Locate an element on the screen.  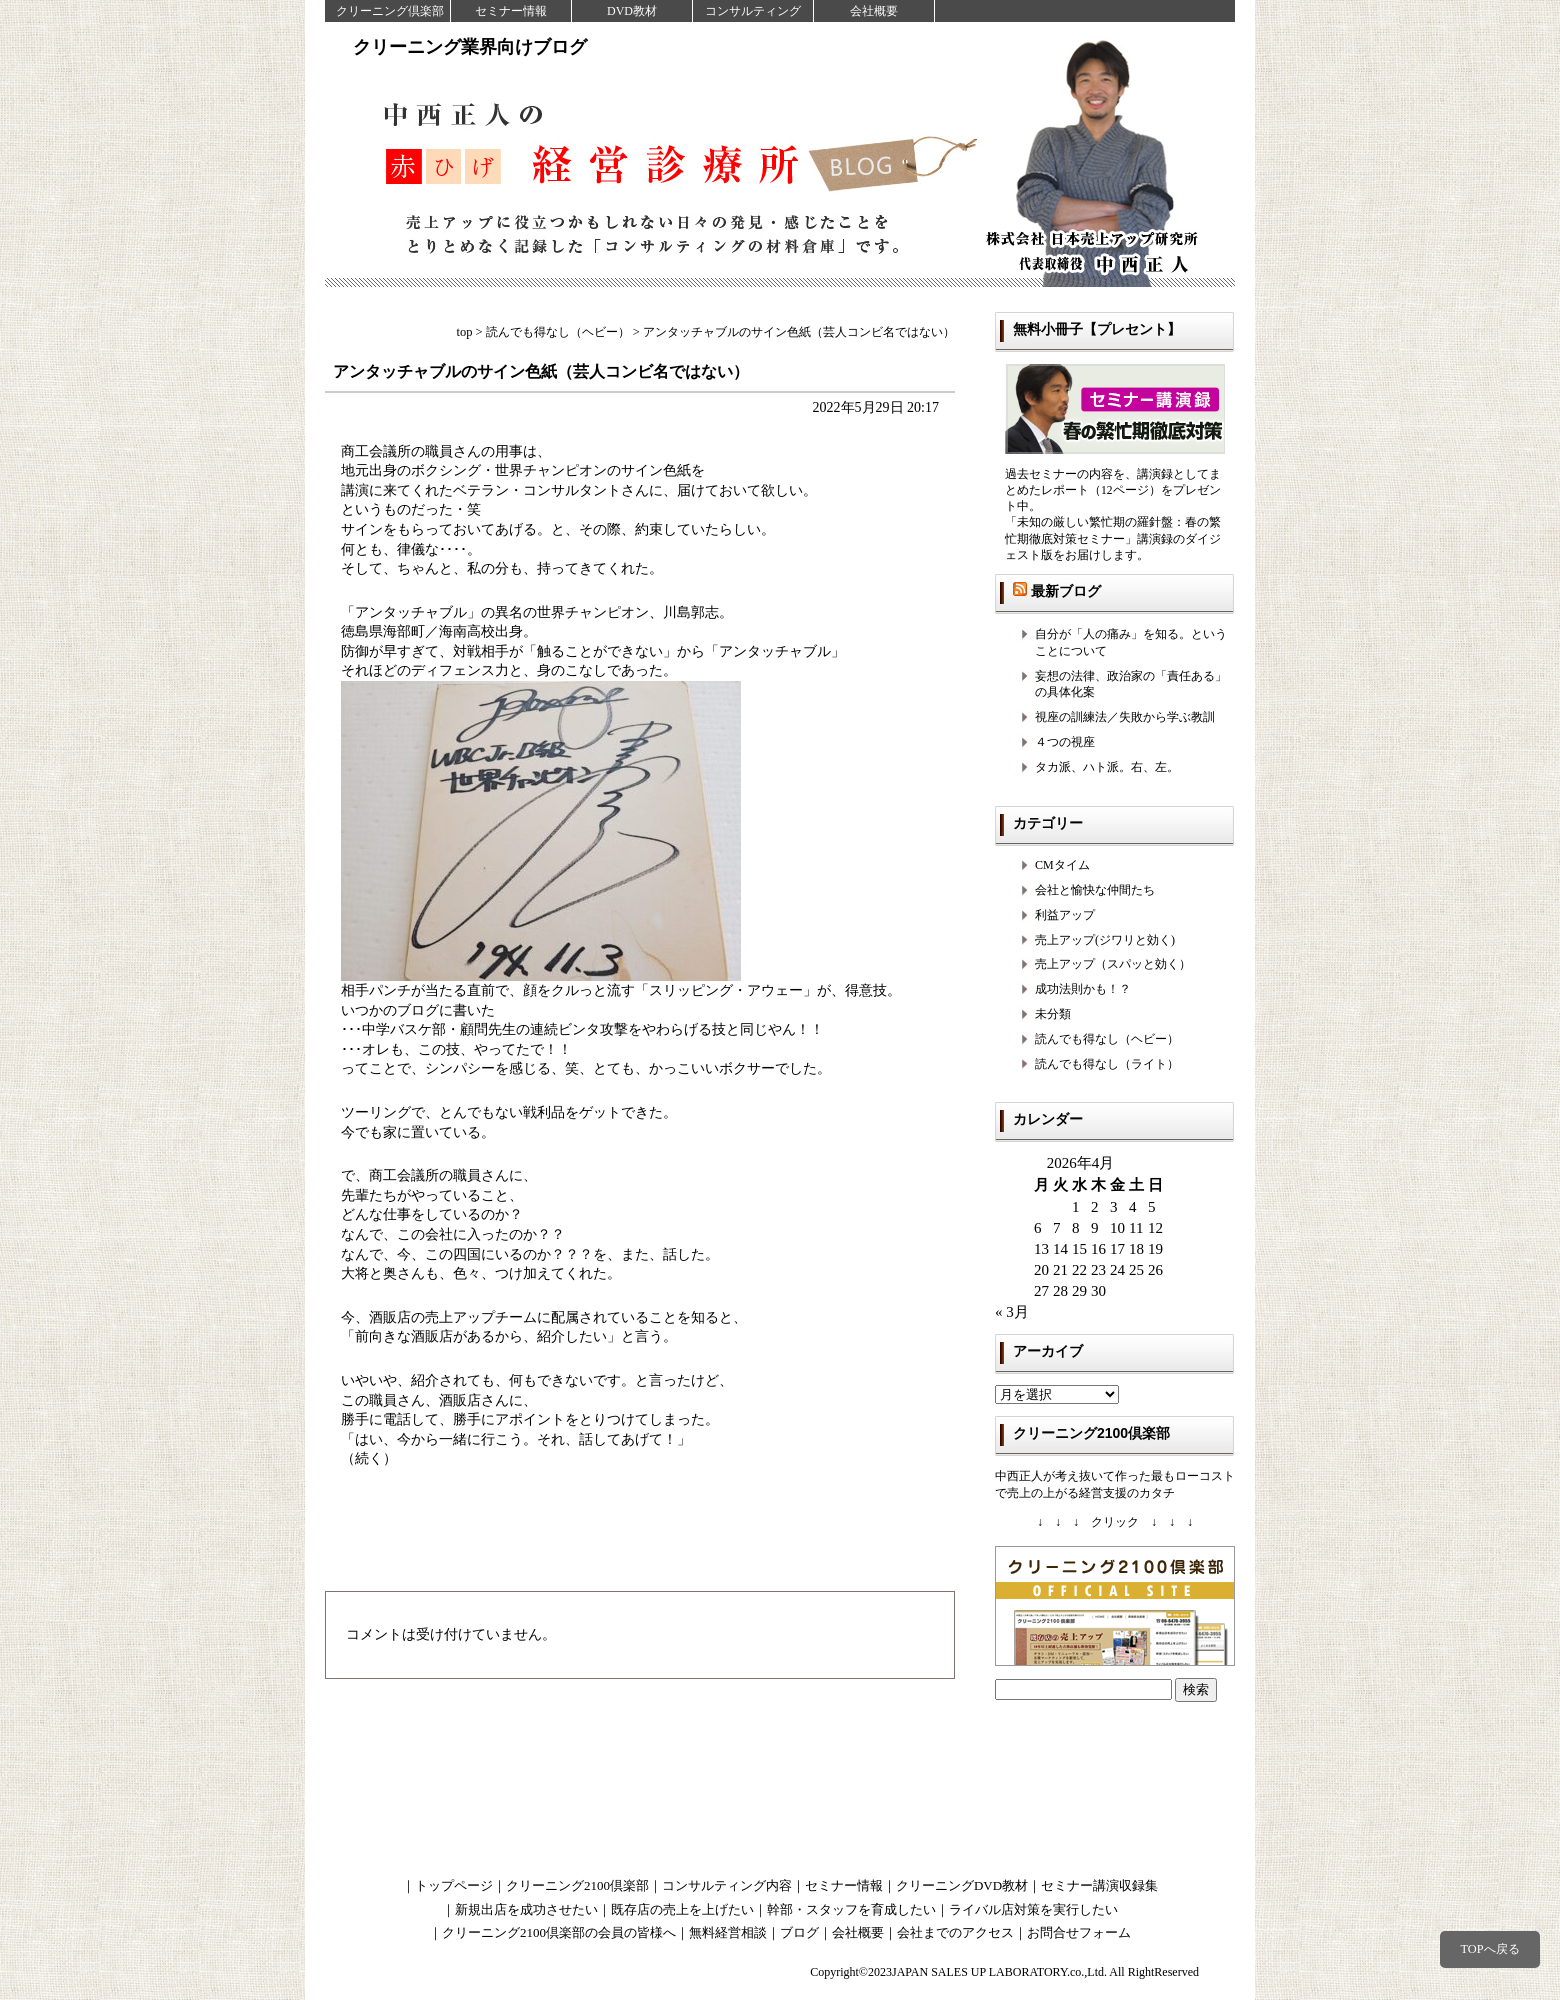
クリーニングDVD教材 is located at coordinates (962, 1885).